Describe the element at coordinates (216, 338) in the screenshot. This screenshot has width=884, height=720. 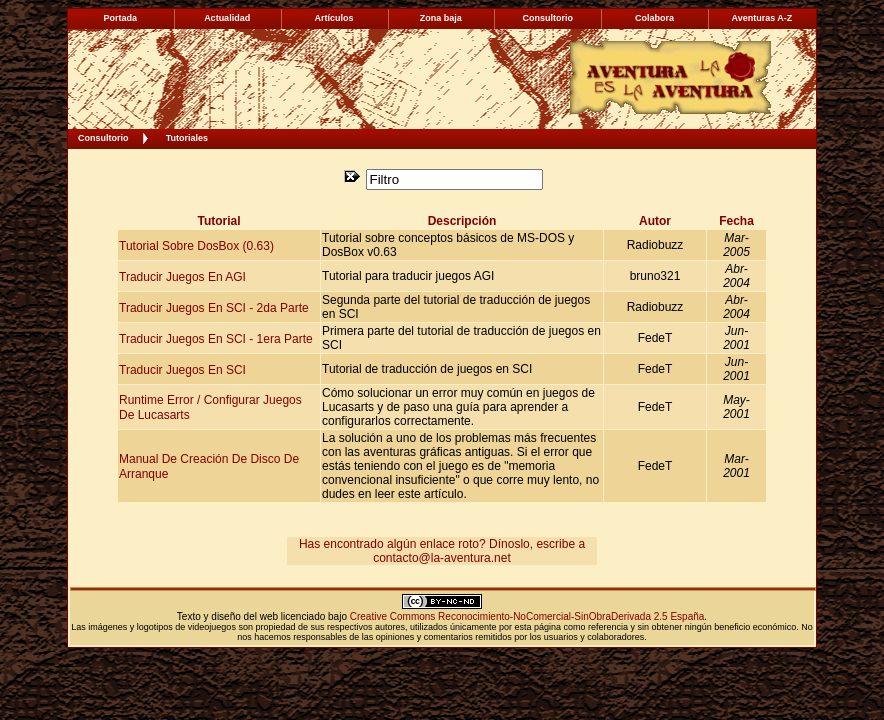
I see `Traducir Juegos en SCI - 1era Parte` at that location.